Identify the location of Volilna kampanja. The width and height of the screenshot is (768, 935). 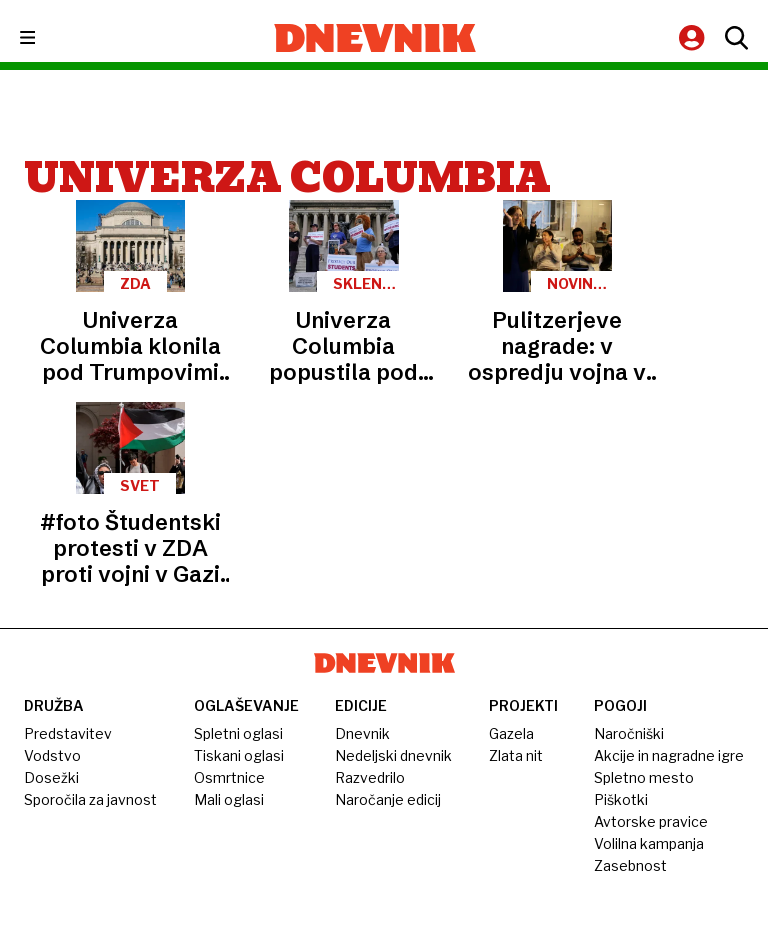
(649, 843).